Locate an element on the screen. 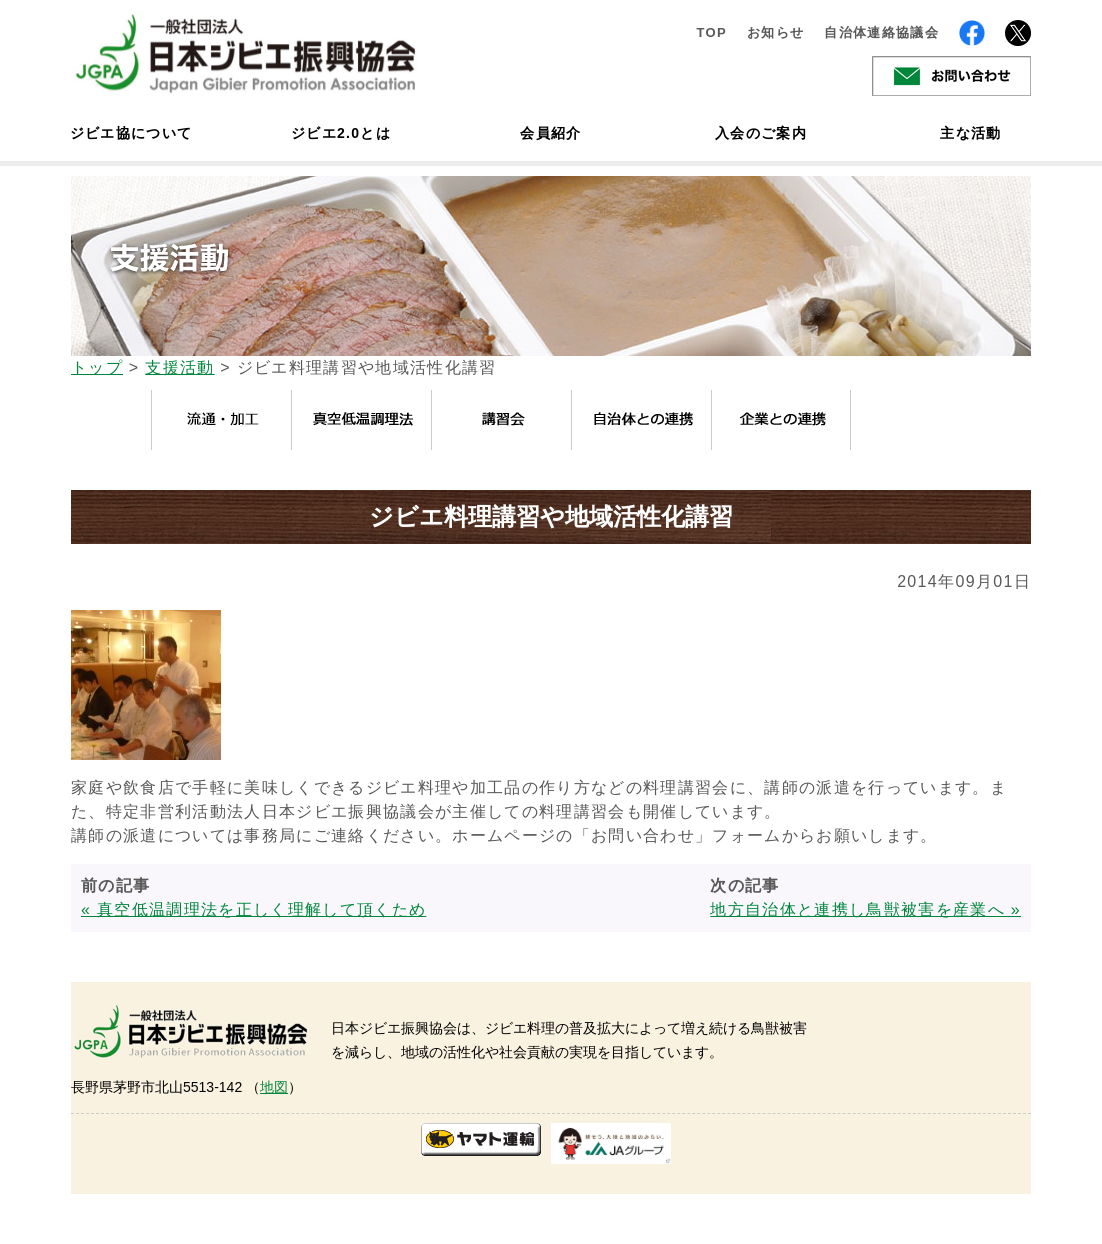 Image resolution: width=1102 pixels, height=1244 pixels. 地図 is located at coordinates (274, 1087).